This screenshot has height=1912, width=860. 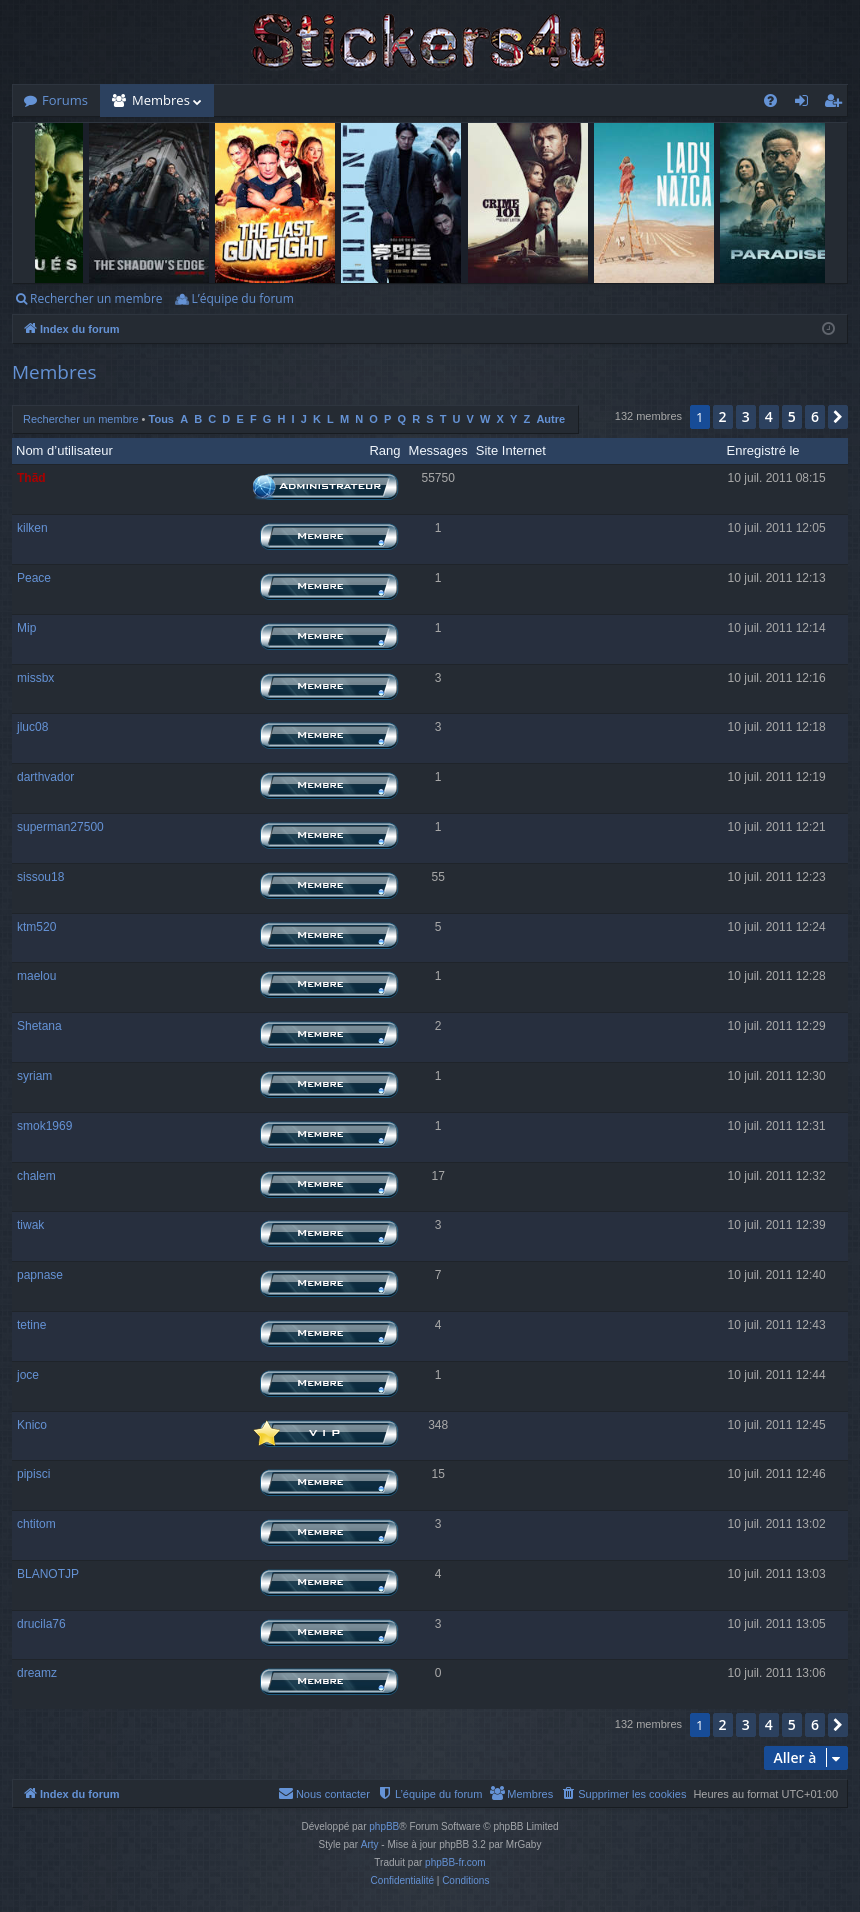 I want to click on chtitom, so click(x=36, y=1524).